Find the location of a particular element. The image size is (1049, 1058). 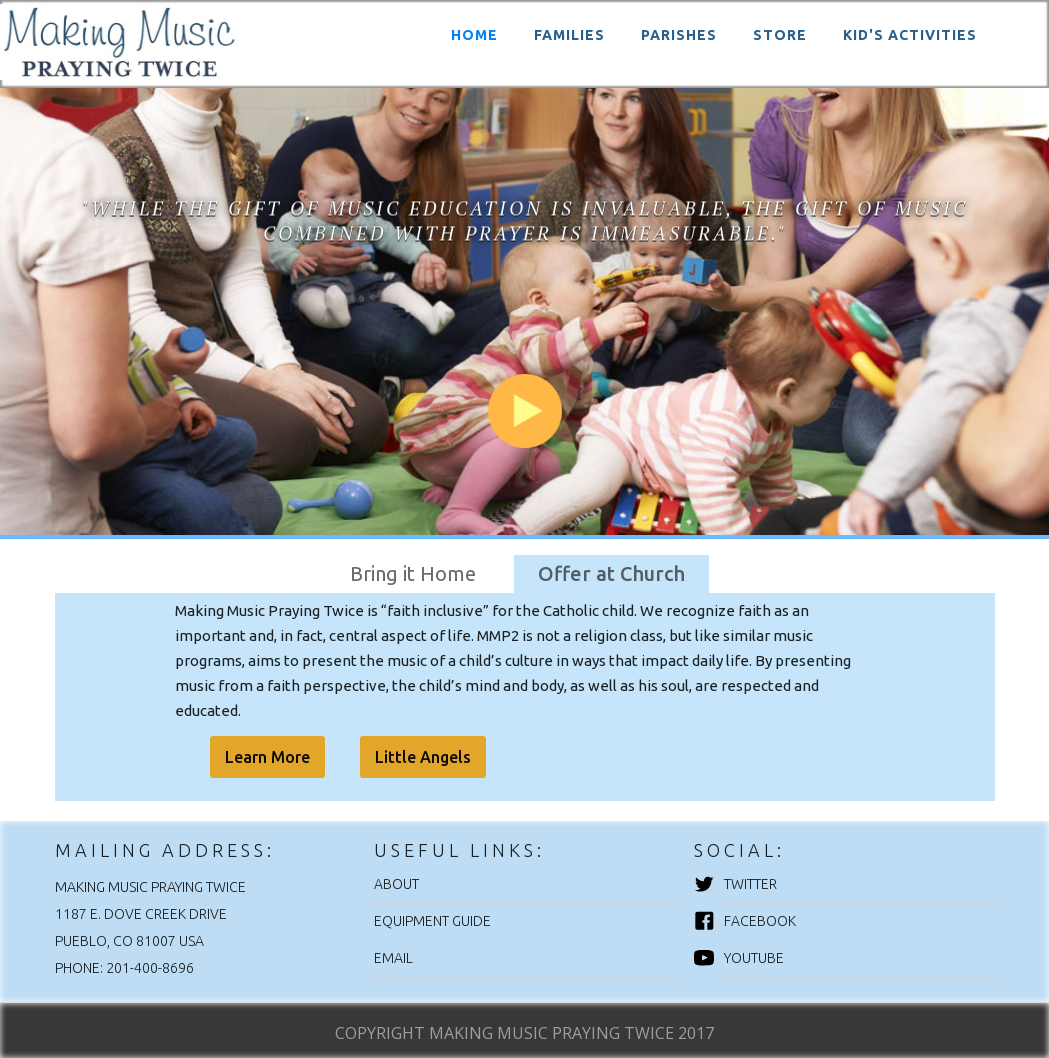

ABOUT is located at coordinates (396, 884).